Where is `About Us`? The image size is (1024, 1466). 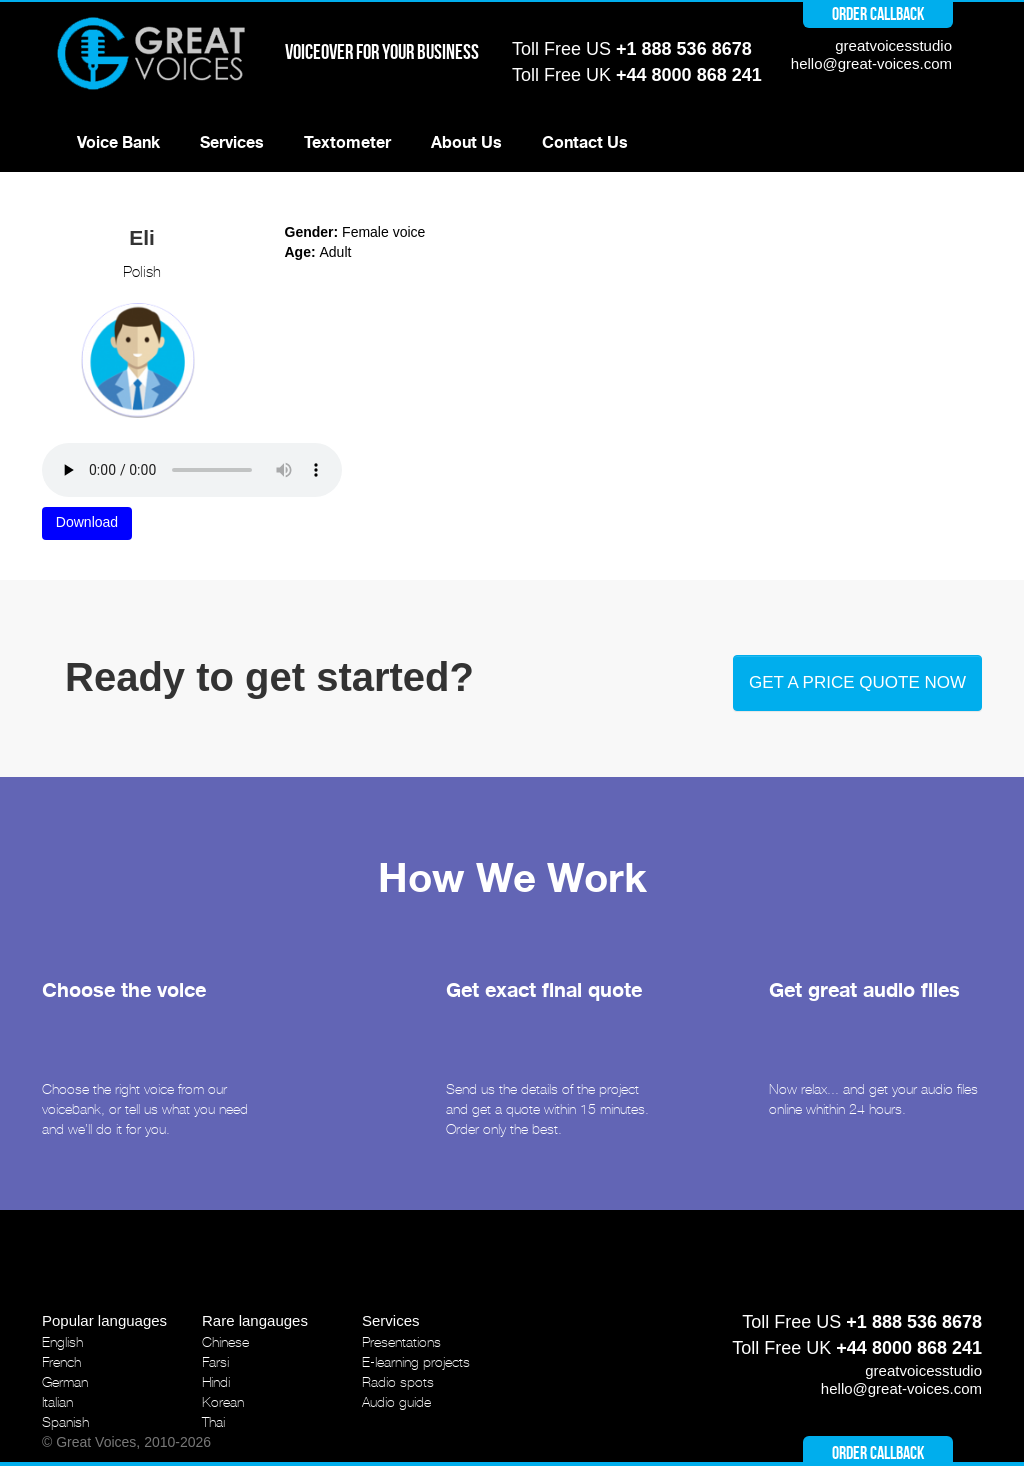
About Us is located at coordinates (466, 143).